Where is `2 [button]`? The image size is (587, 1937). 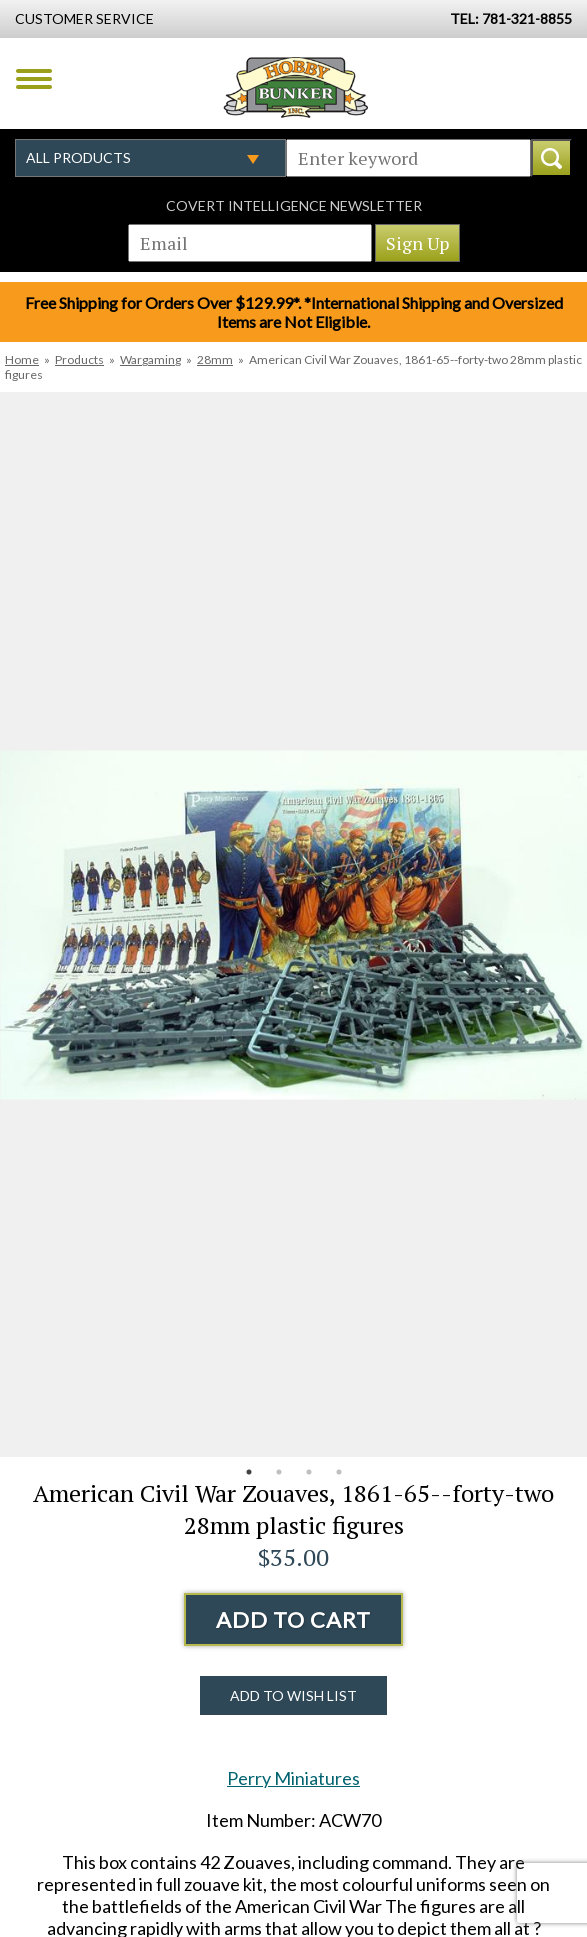 2 [button] is located at coordinates (279, 1472).